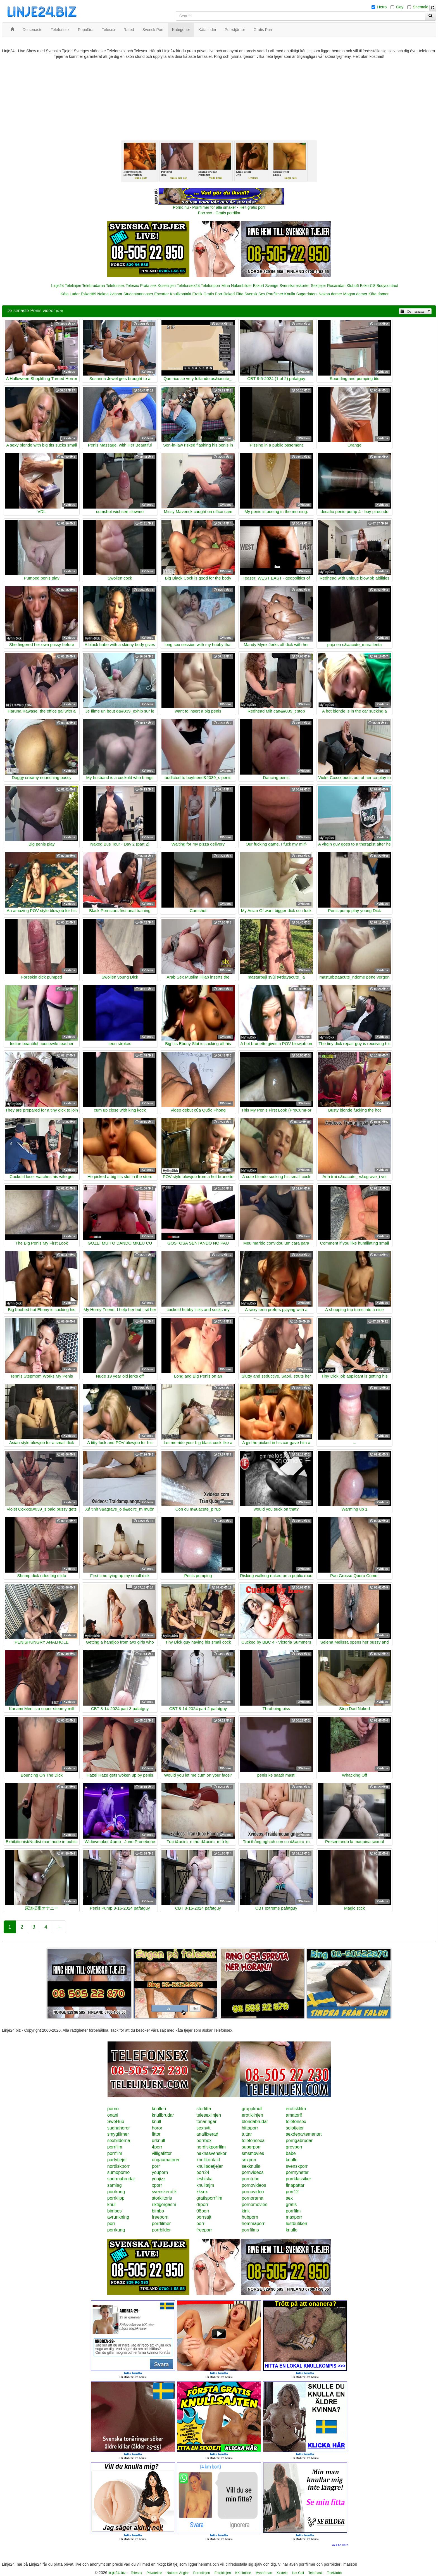  Describe the element at coordinates (118, 2140) in the screenshot. I see `sexbilderna` at that location.